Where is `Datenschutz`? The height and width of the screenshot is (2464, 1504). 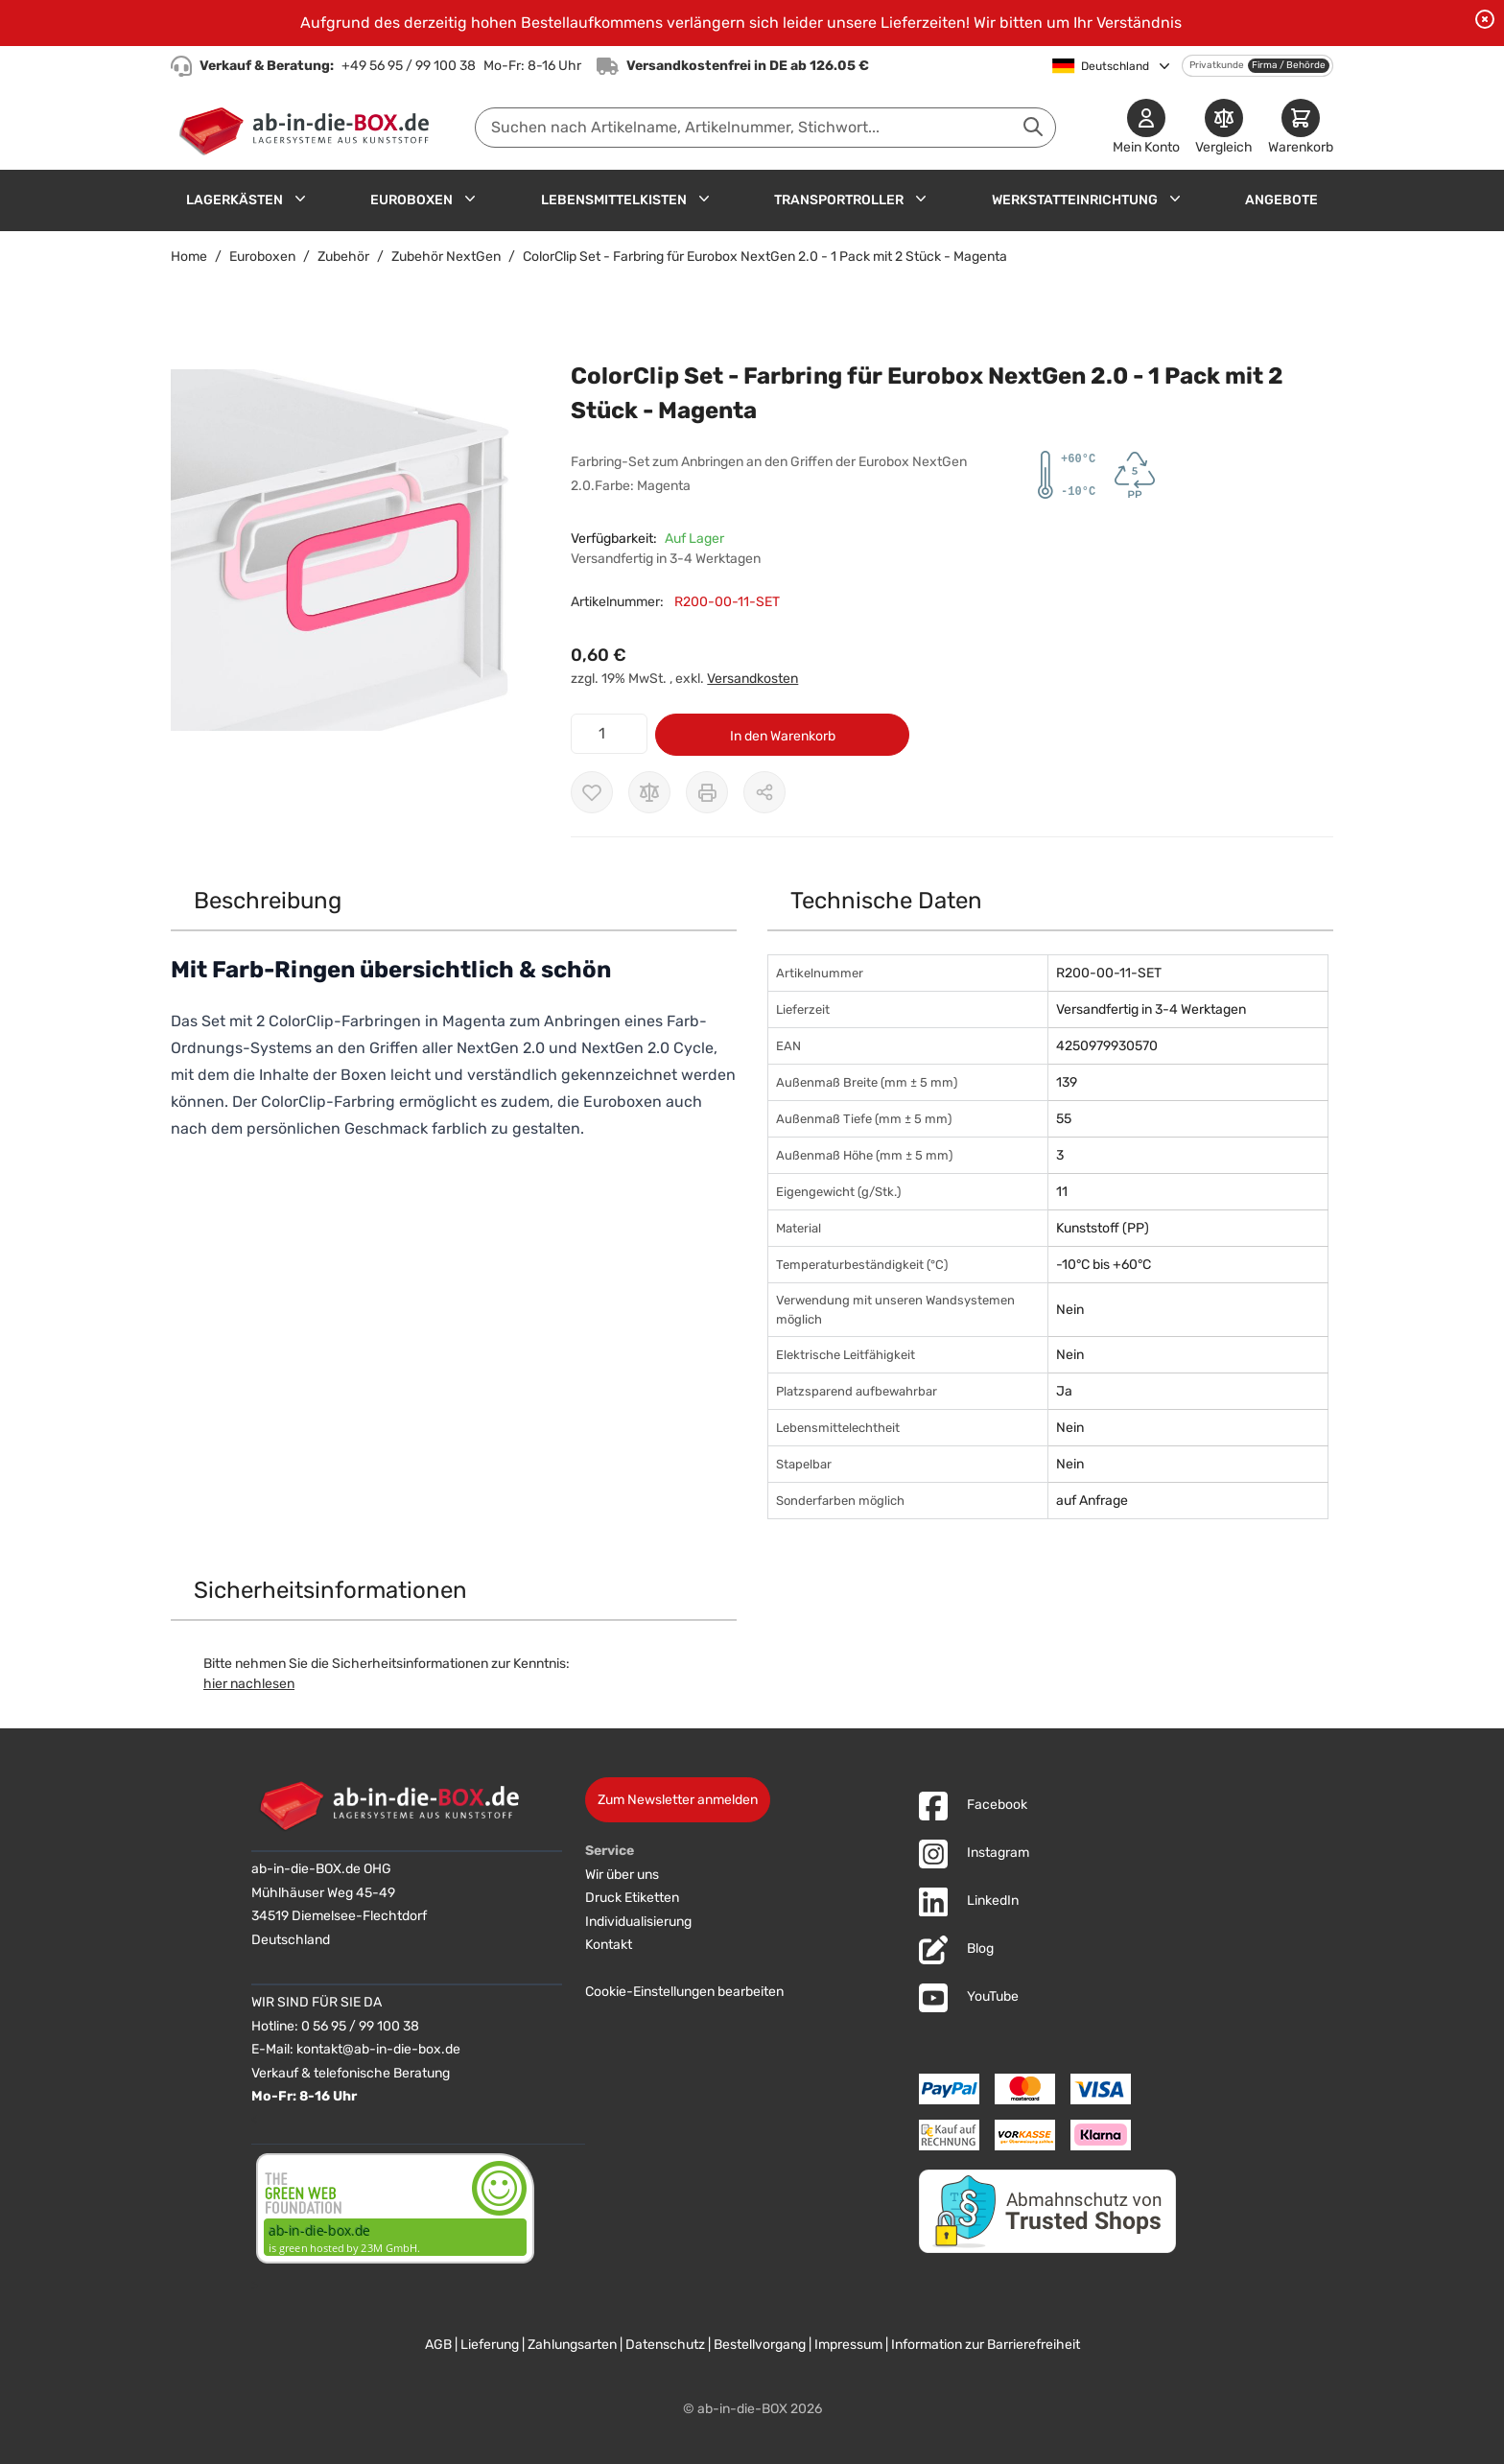
Datenschutz is located at coordinates (665, 2344).